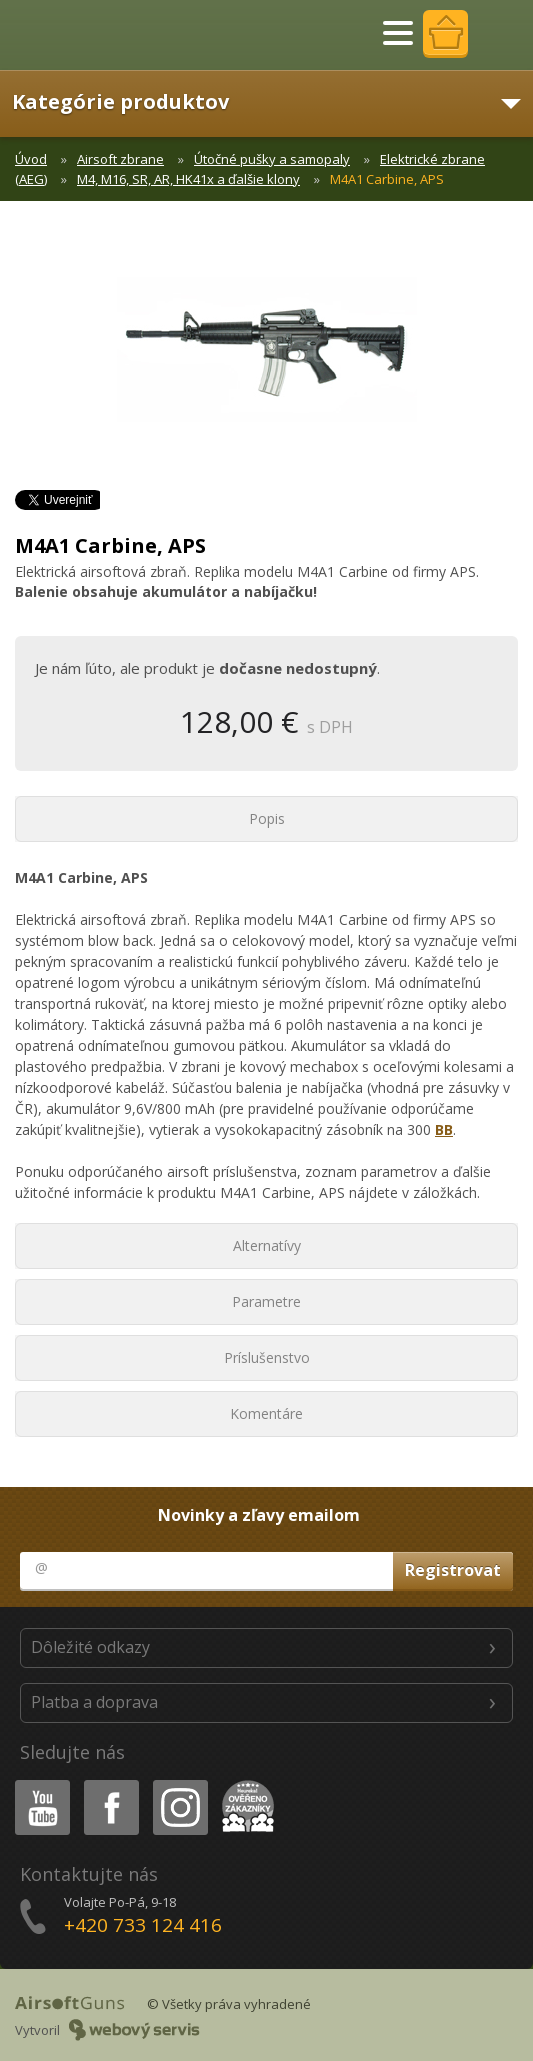 The width and height of the screenshot is (533, 2061). I want to click on Dôležité odkazy, so click(90, 1647).